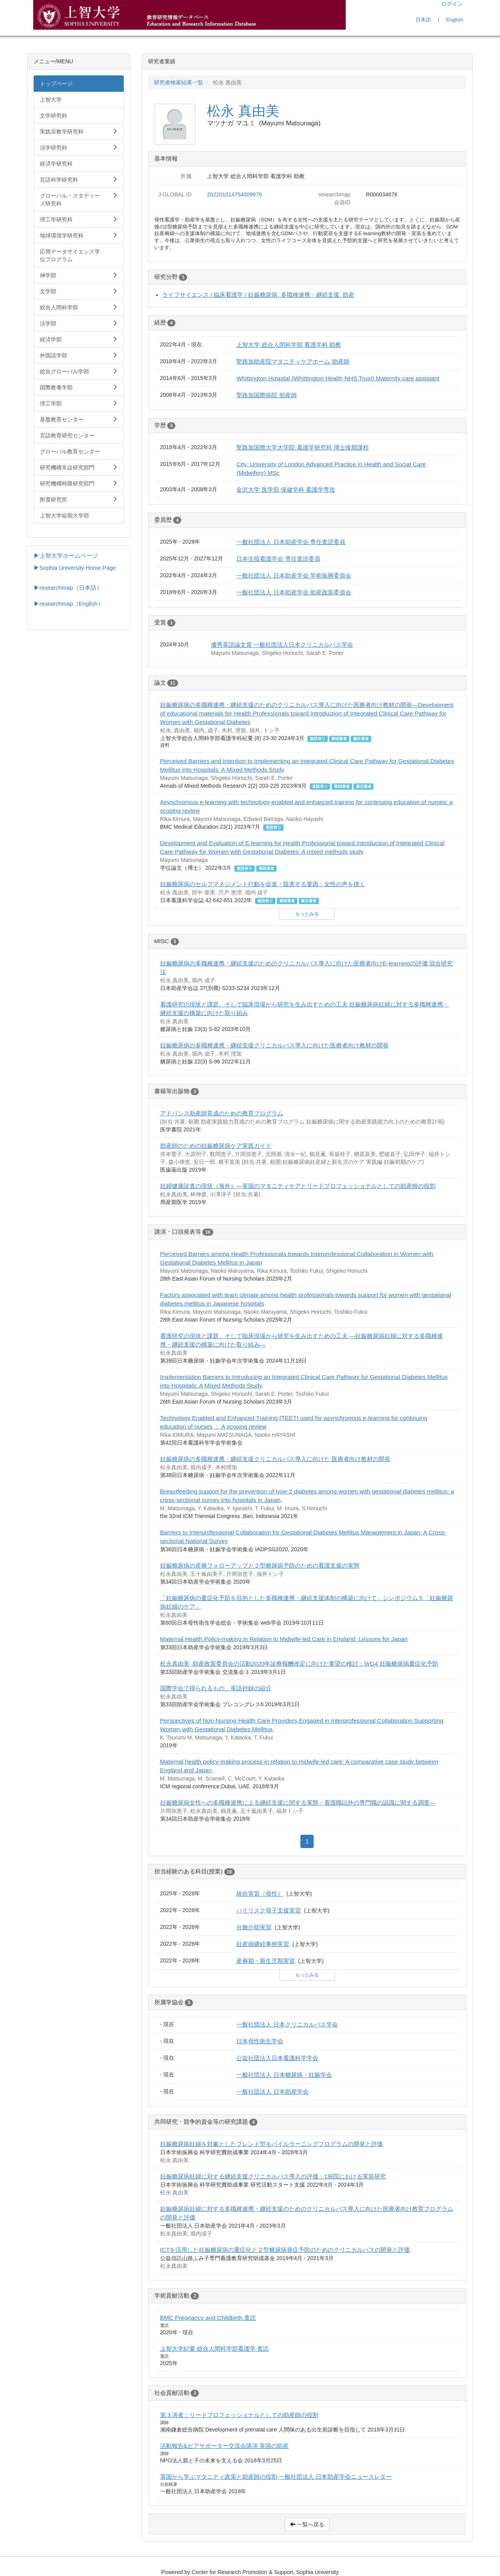 This screenshot has height=2576, width=500. Describe the element at coordinates (276, 2476) in the screenshot. I see `英国から学ぶマタニティ政策と助産師の役割,一般社団法人 日本助産学会ニュースレター` at that location.